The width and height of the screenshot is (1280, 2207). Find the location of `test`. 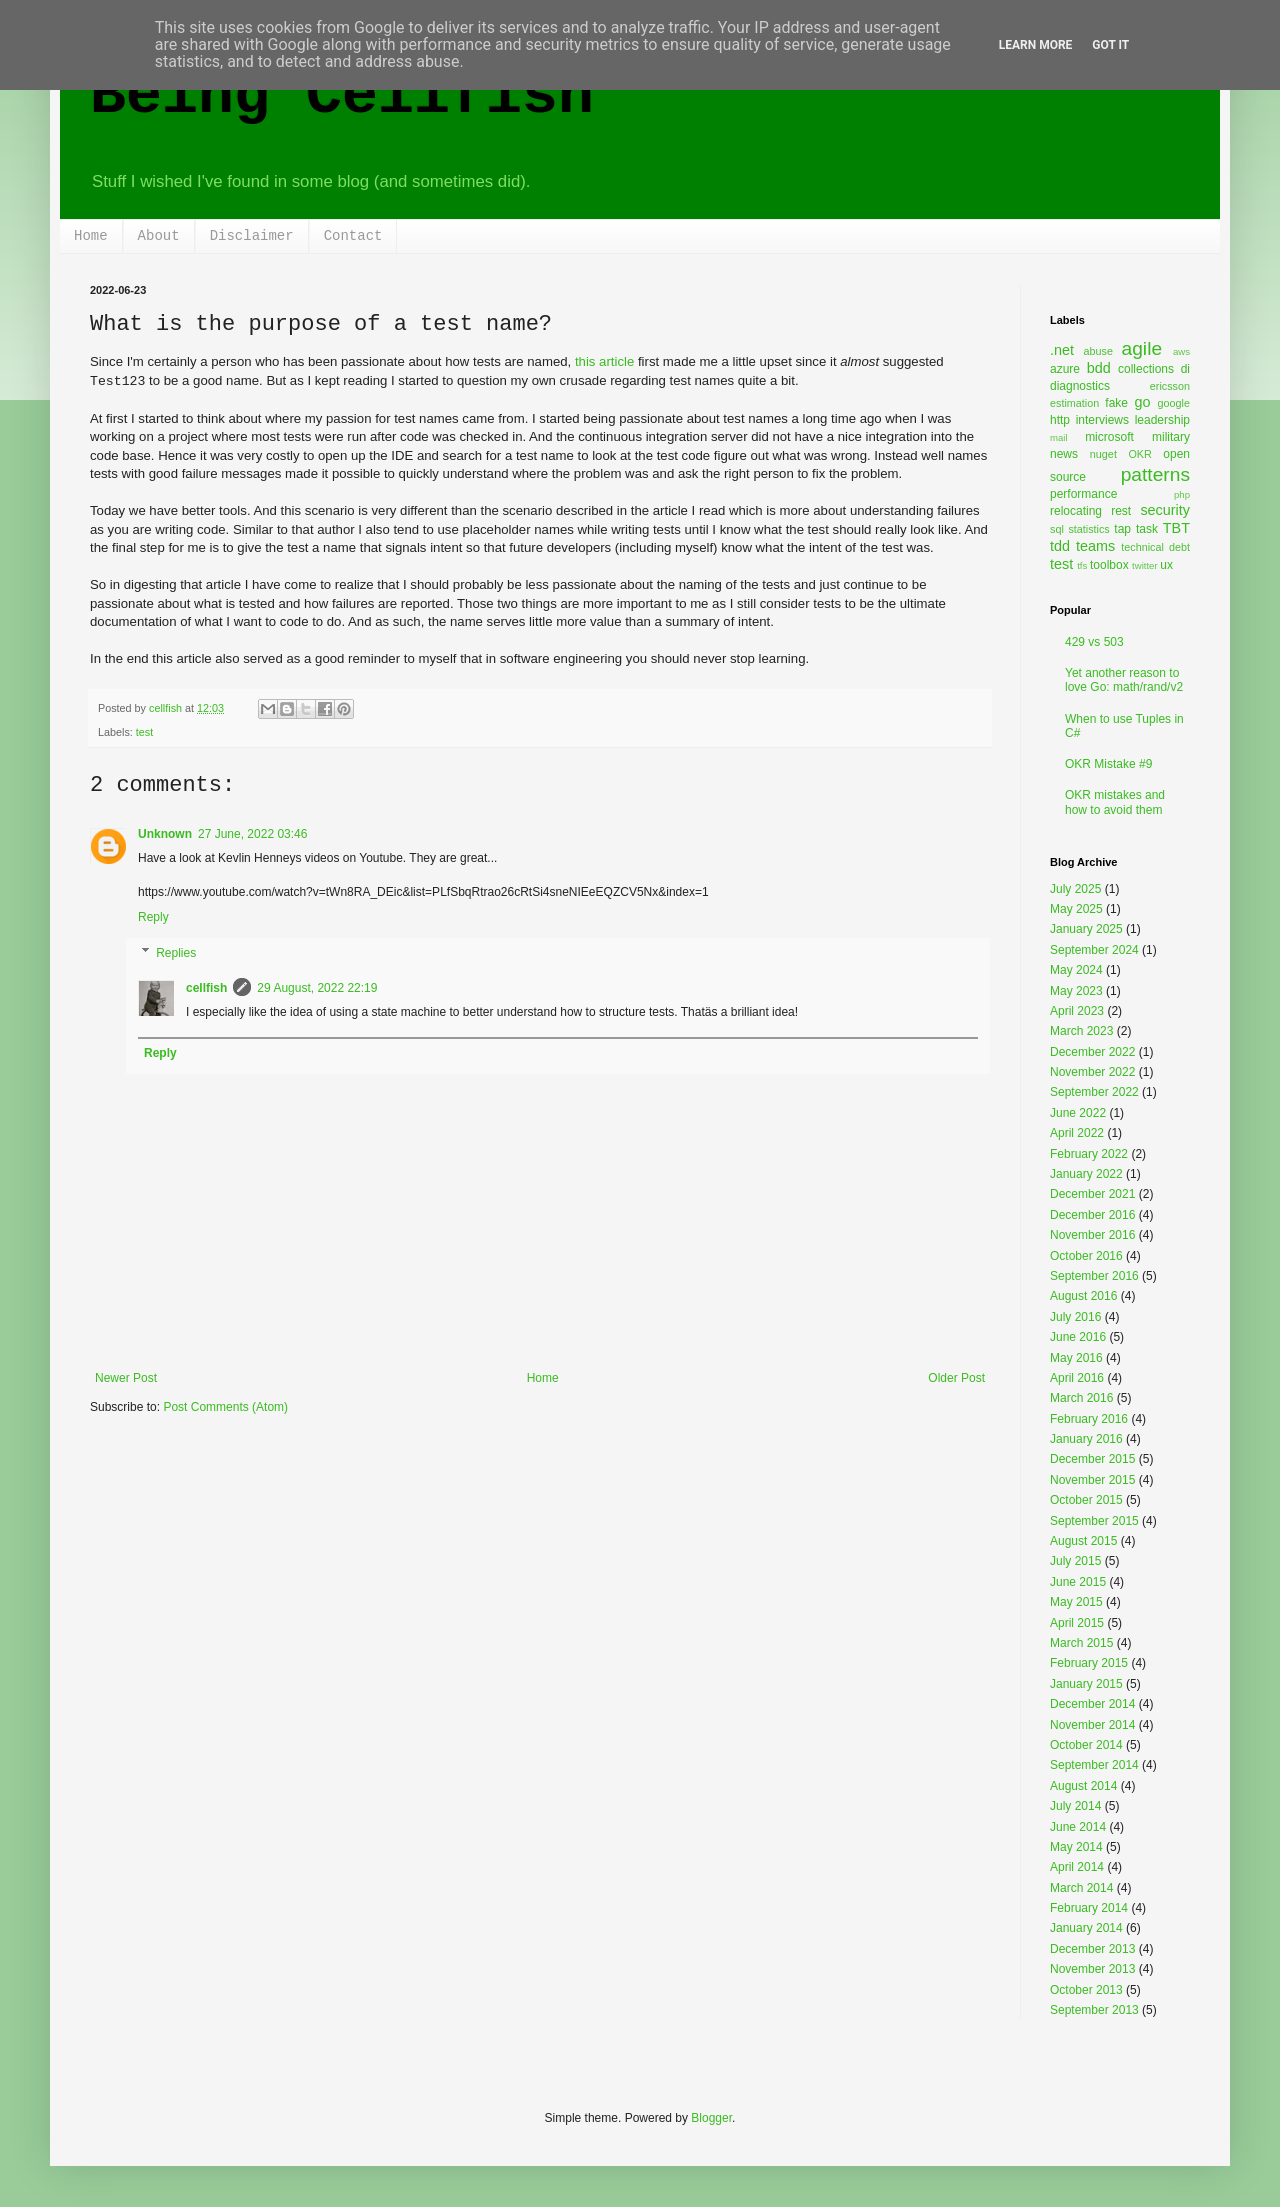

test is located at coordinates (144, 732).